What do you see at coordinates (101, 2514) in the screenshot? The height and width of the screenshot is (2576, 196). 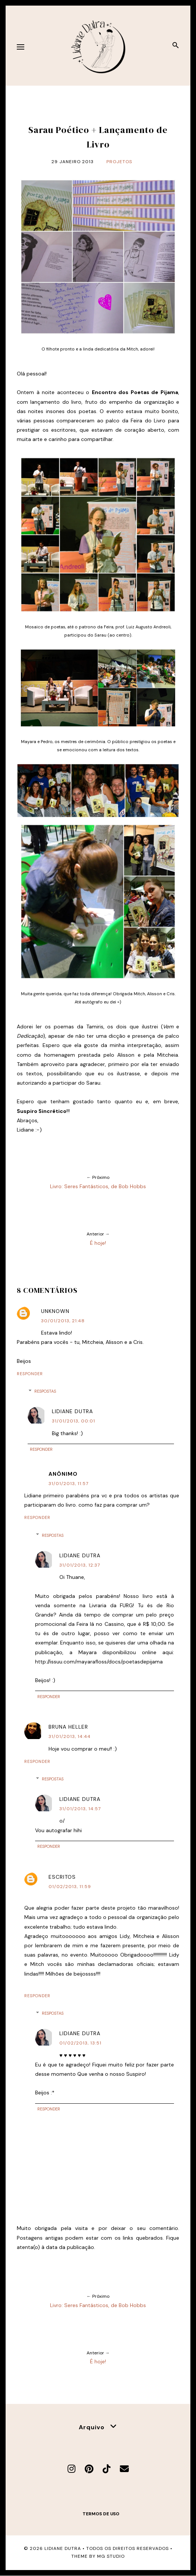 I see `Termos de uso` at bounding box center [101, 2514].